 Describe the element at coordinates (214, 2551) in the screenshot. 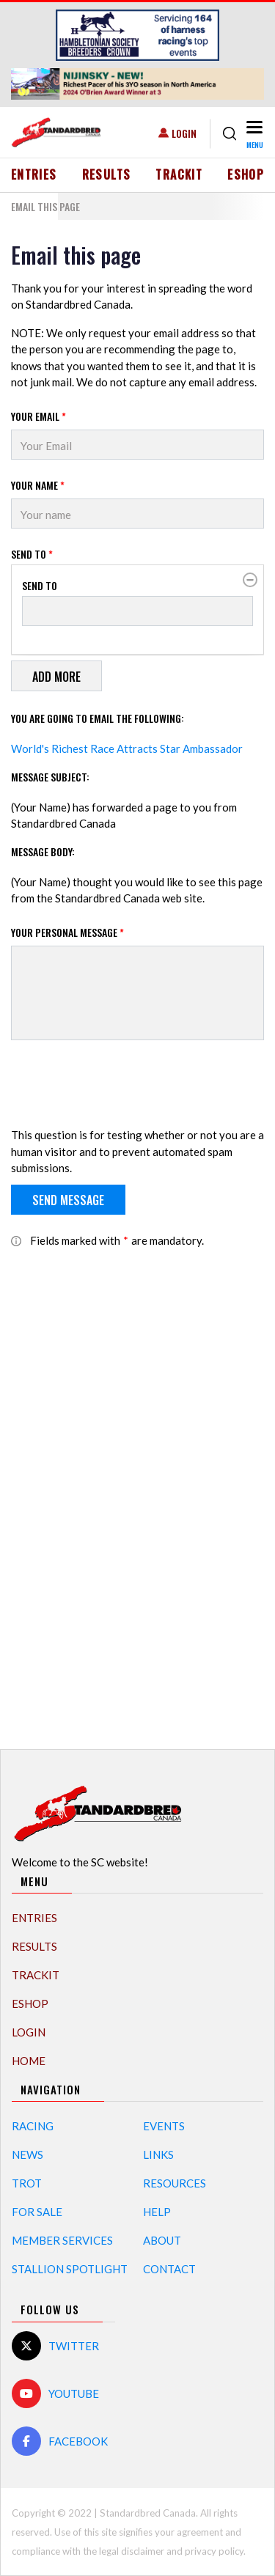

I see `privacy policy` at that location.